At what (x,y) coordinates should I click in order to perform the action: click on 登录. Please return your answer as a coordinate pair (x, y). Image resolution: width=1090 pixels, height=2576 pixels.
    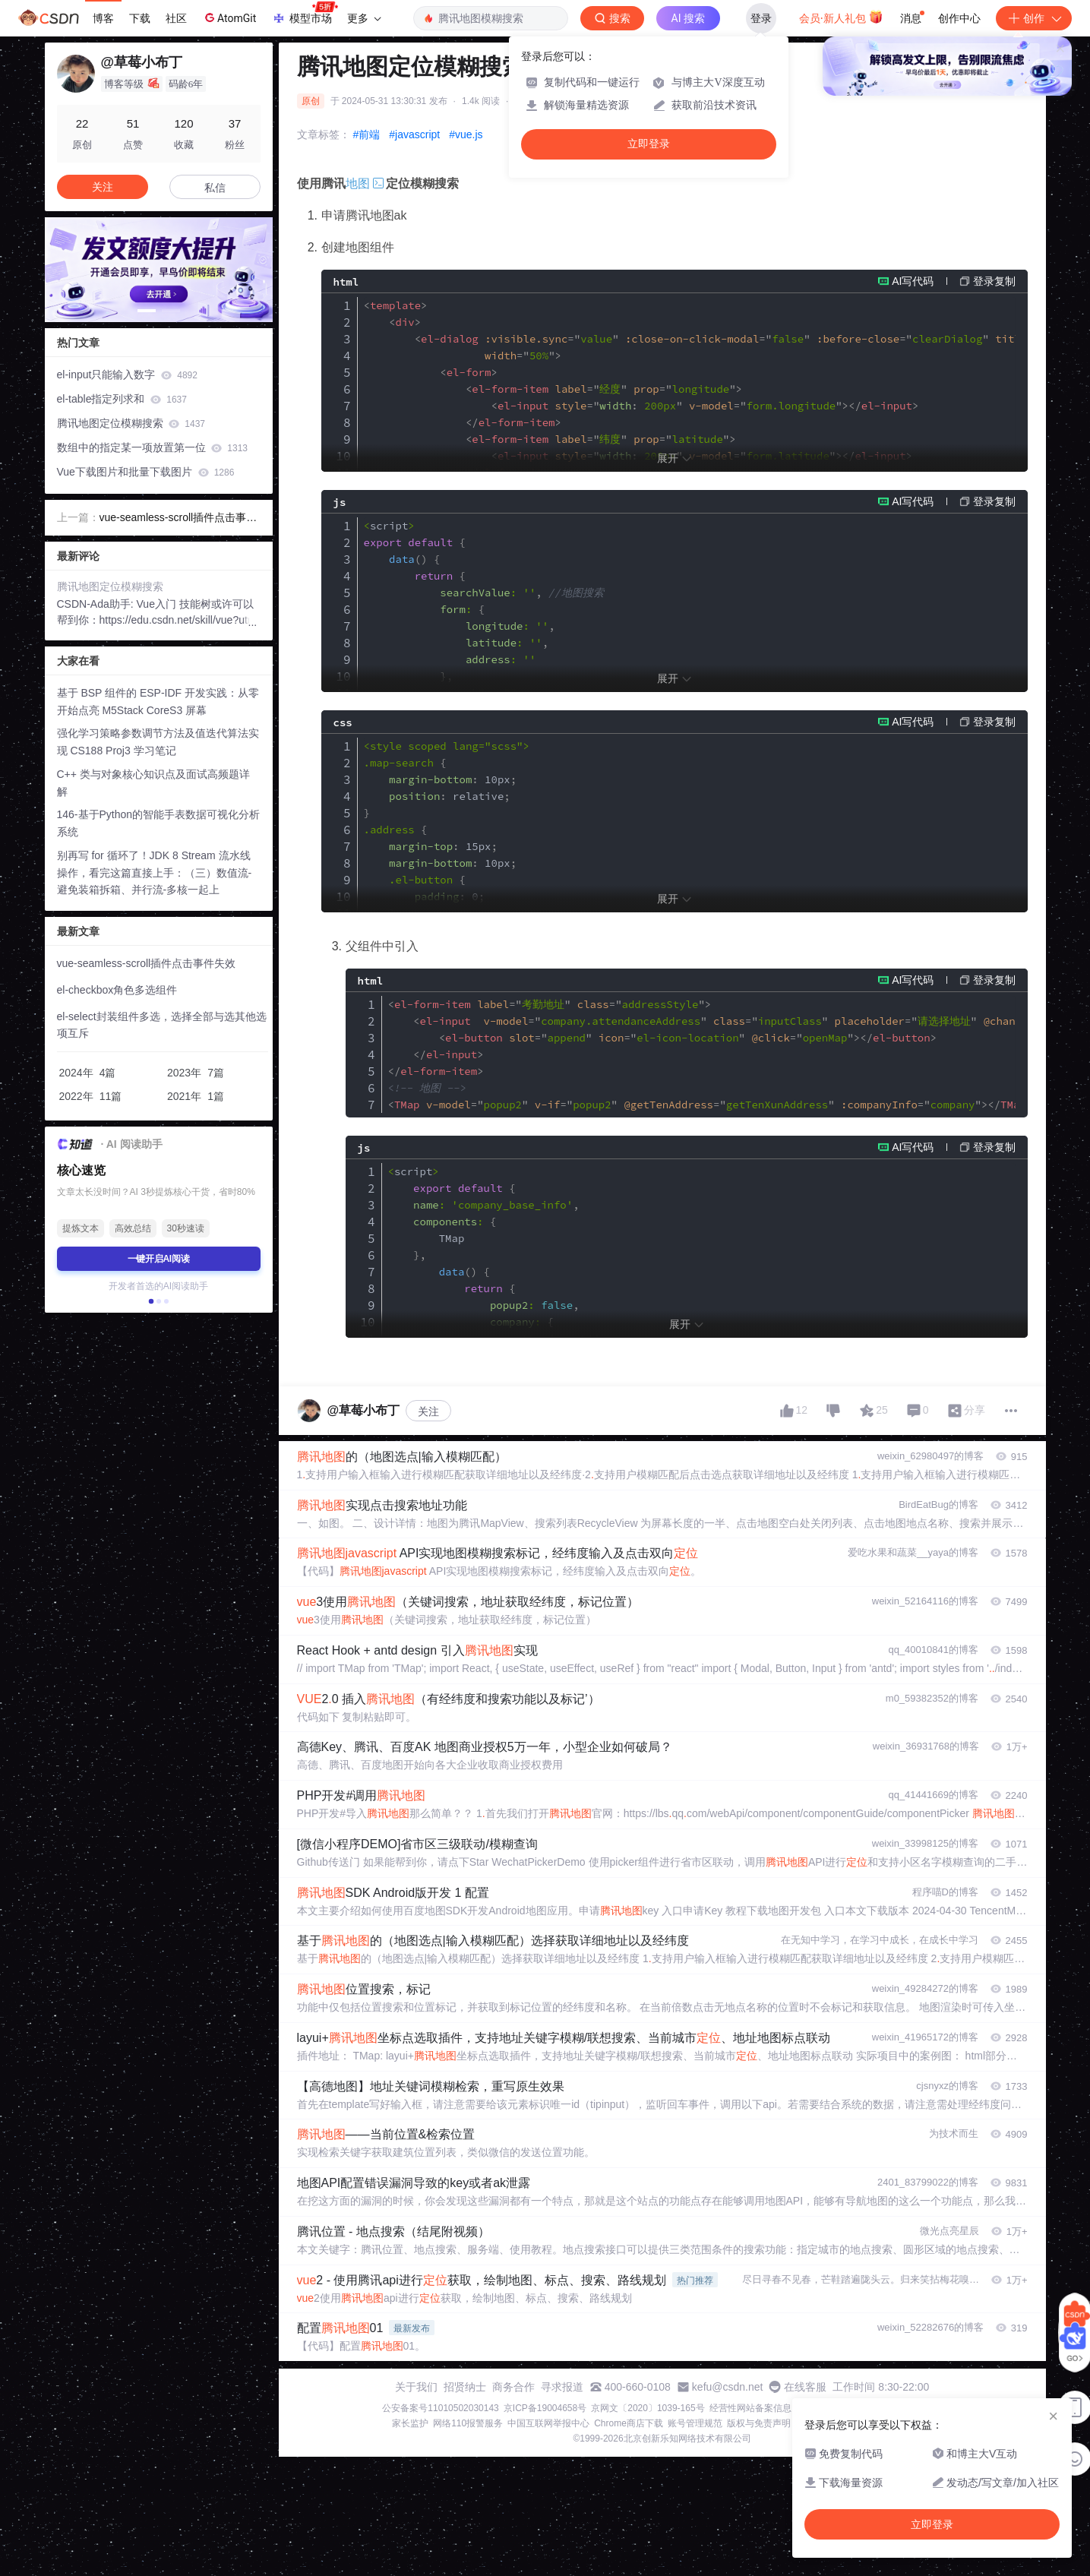
    Looking at the image, I should click on (761, 18).